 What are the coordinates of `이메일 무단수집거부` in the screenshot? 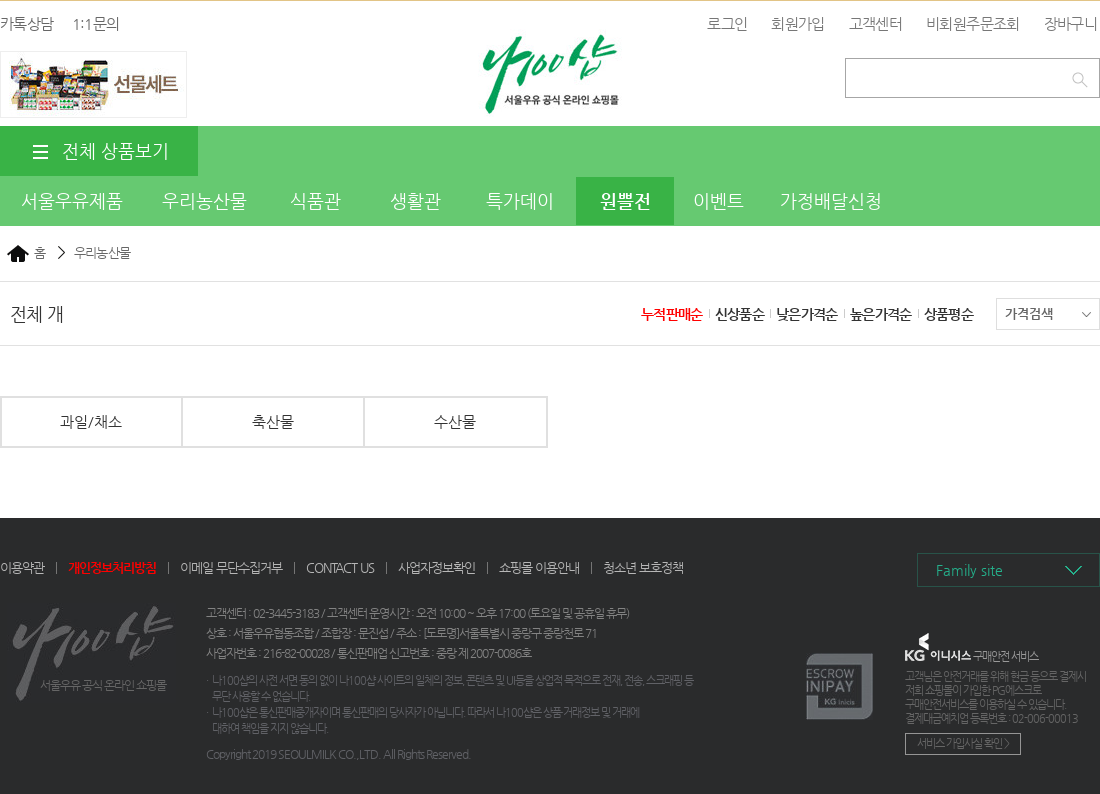 It's located at (231, 567).